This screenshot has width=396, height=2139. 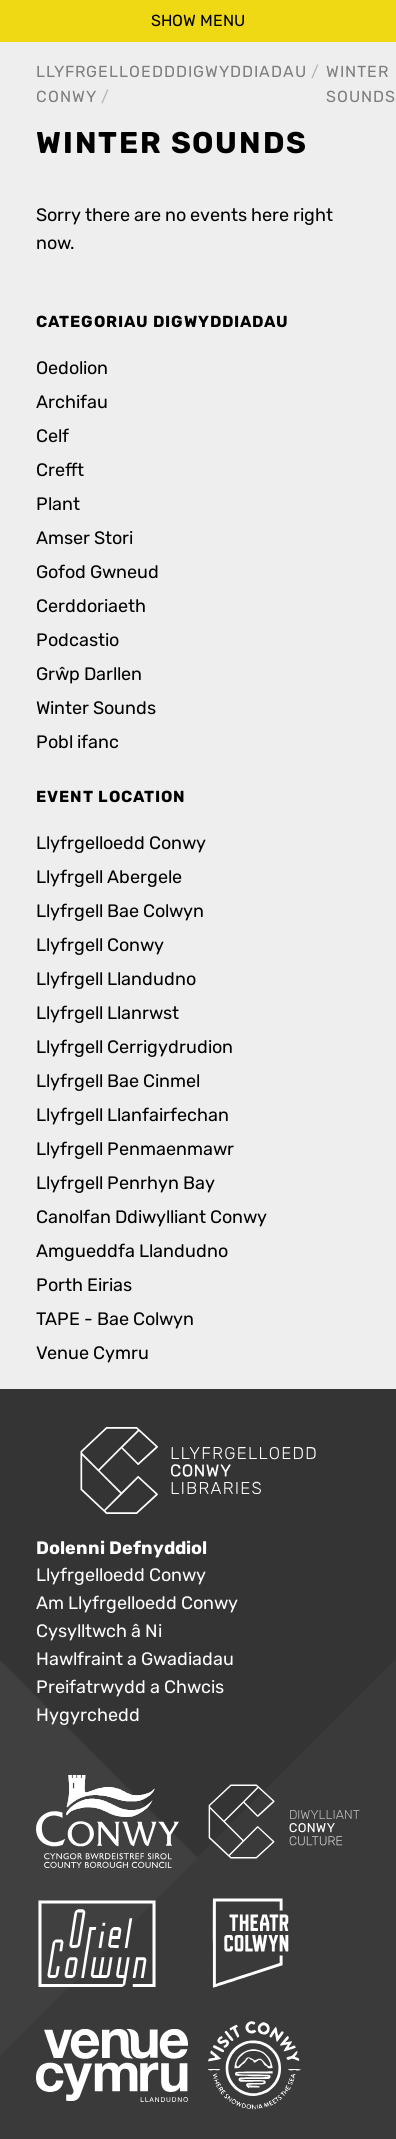 I want to click on Llyfrgell Abergele, so click(x=109, y=877).